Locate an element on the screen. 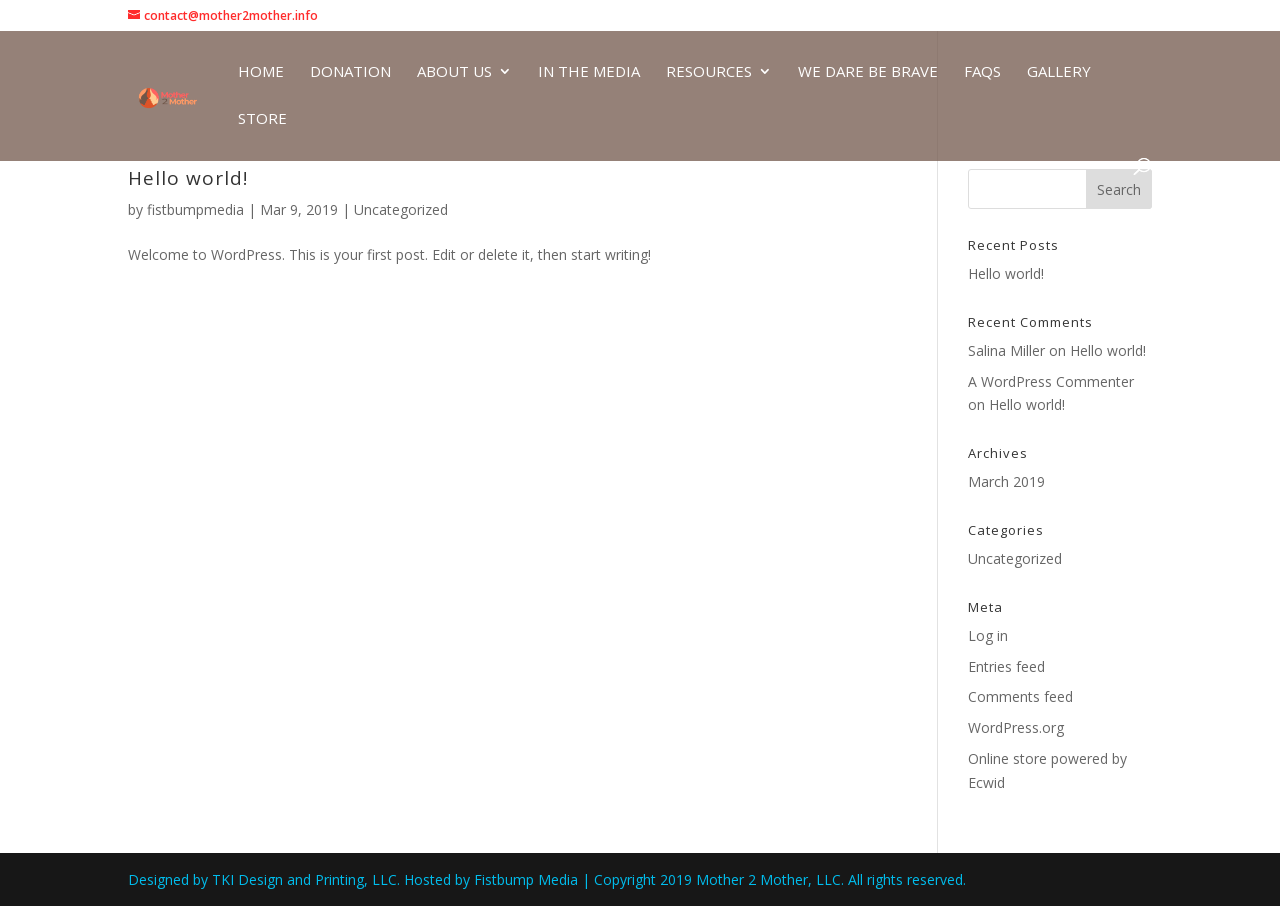 This screenshot has width=1280, height=906. Hello world! is located at coordinates (188, 178).